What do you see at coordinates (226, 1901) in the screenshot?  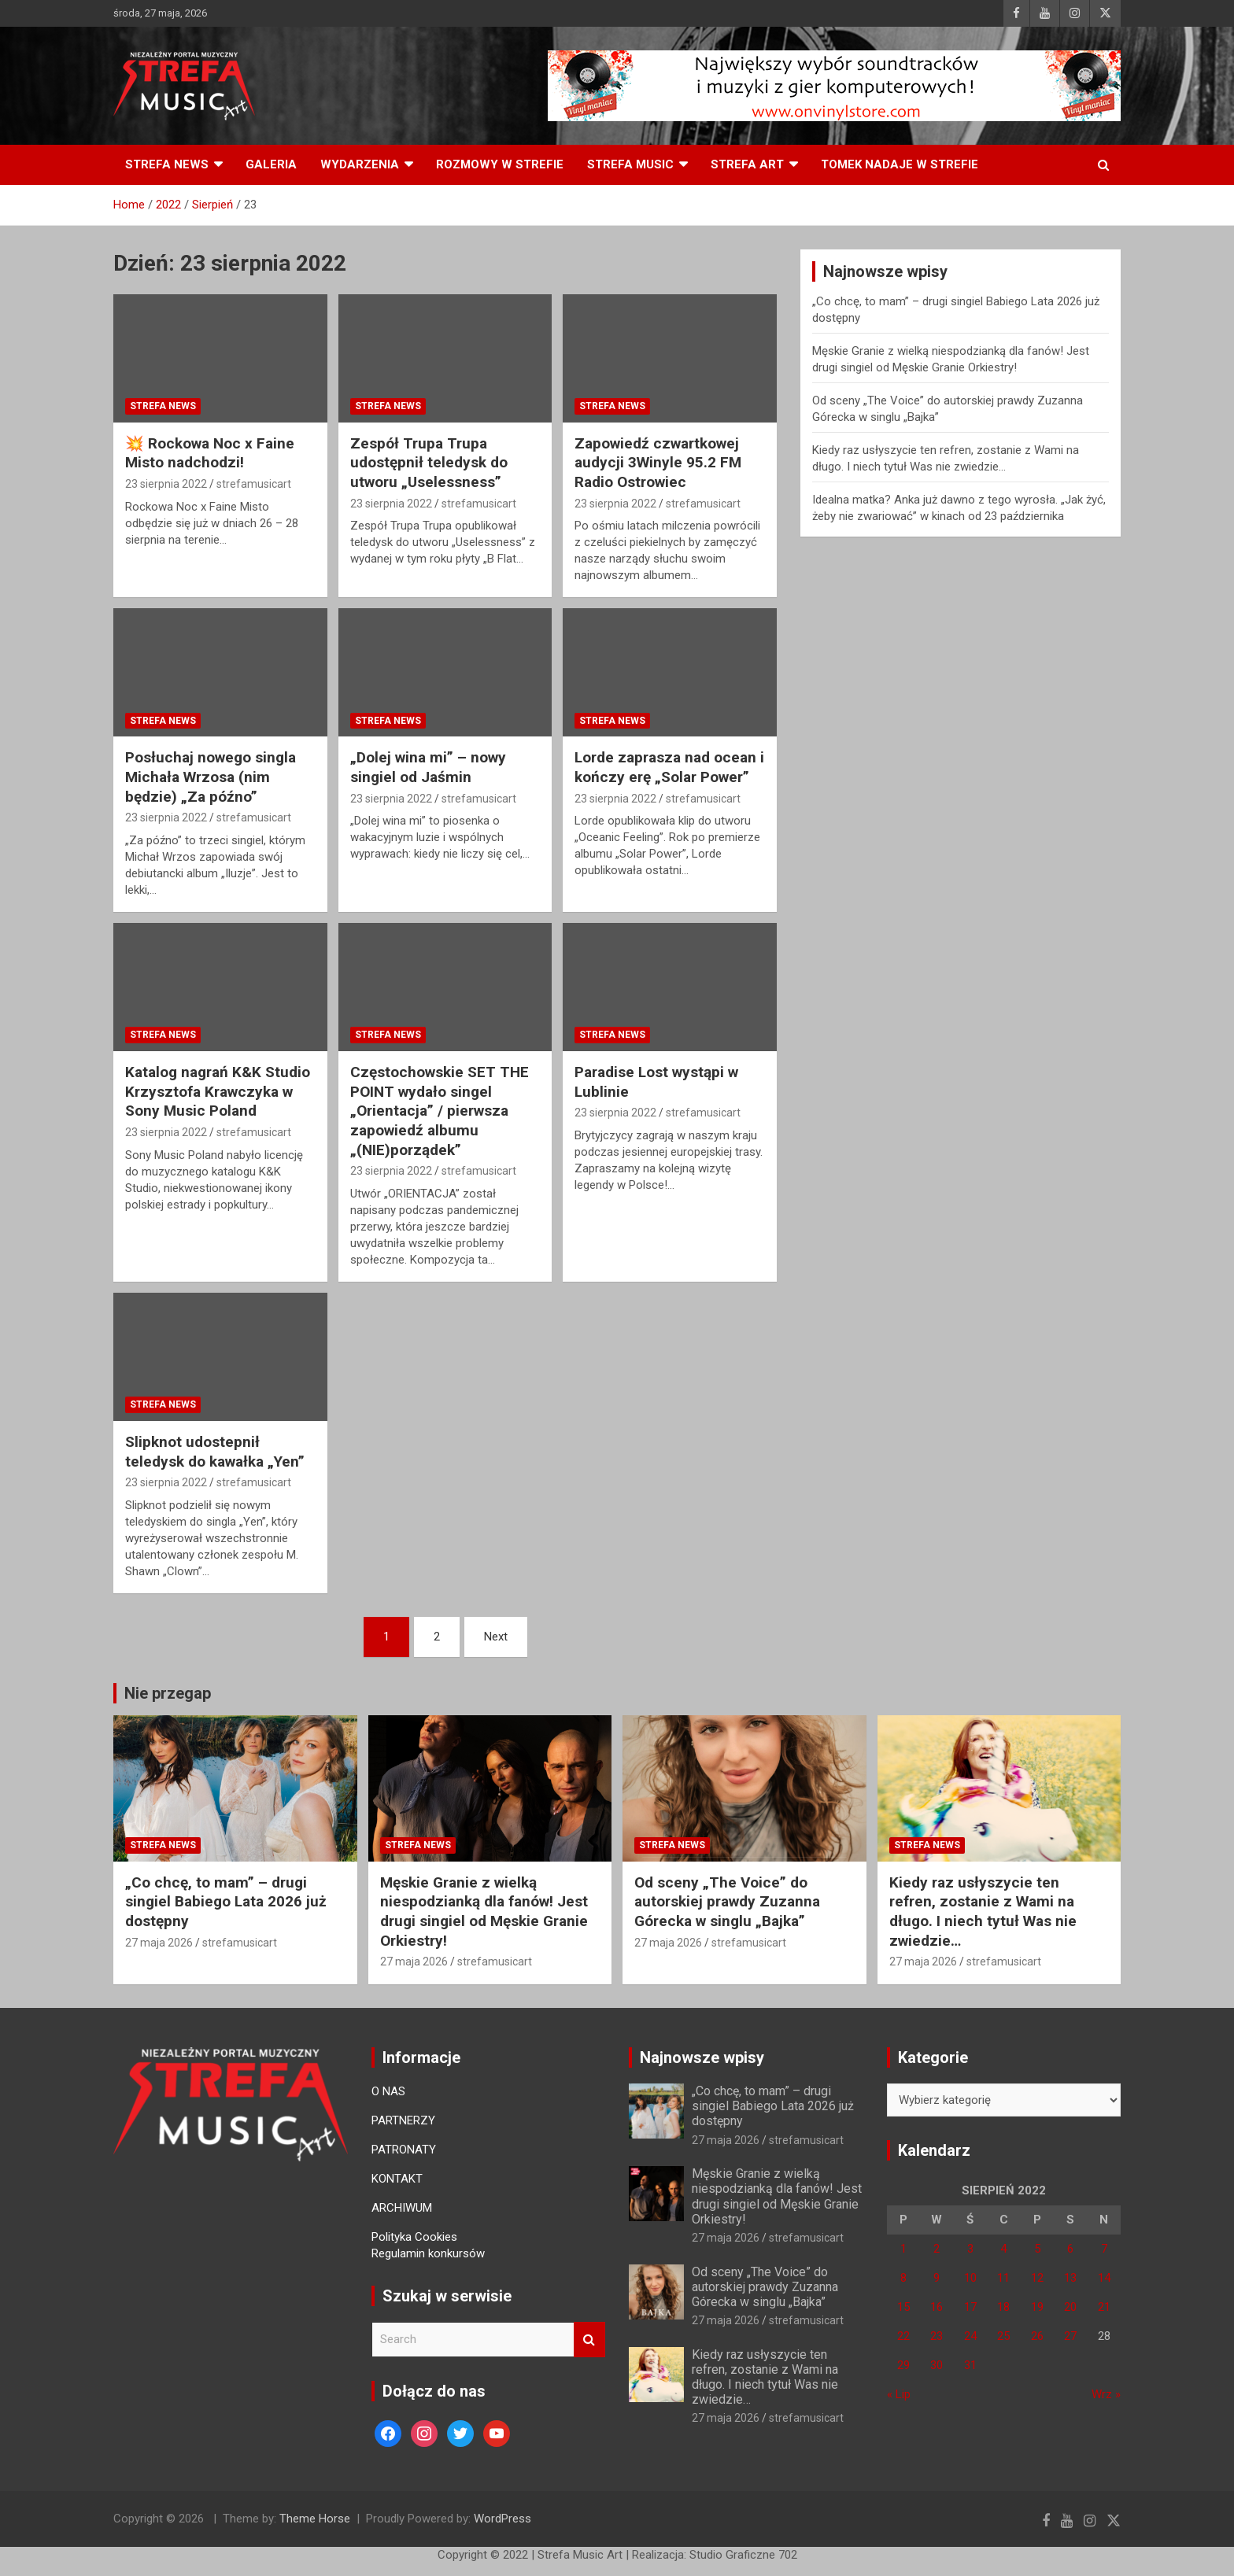 I see `„Co chcę, to mam” – drugi singiel Babiego Lata 2026 już dostępny` at bounding box center [226, 1901].